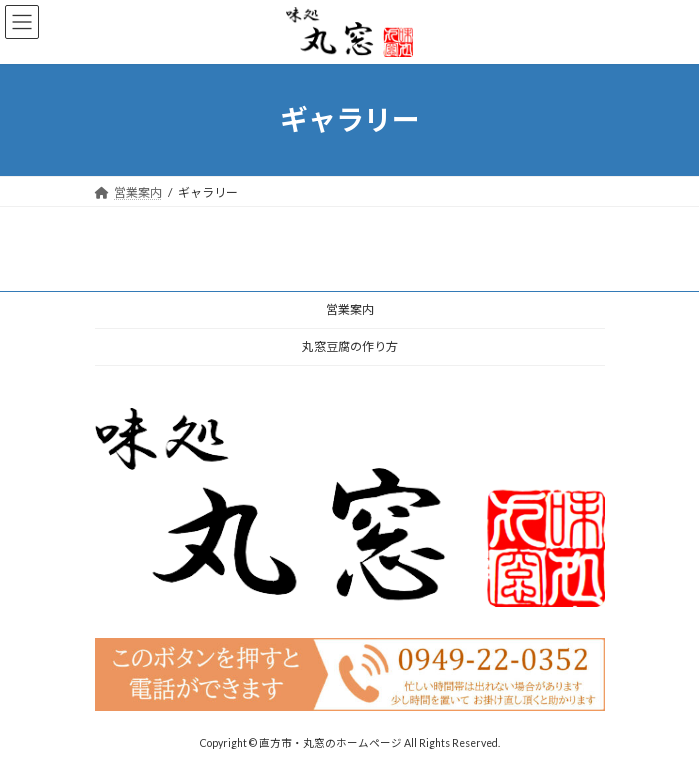 Image resolution: width=699 pixels, height=774 pixels. Describe the element at coordinates (350, 309) in the screenshot. I see `営業案内` at that location.